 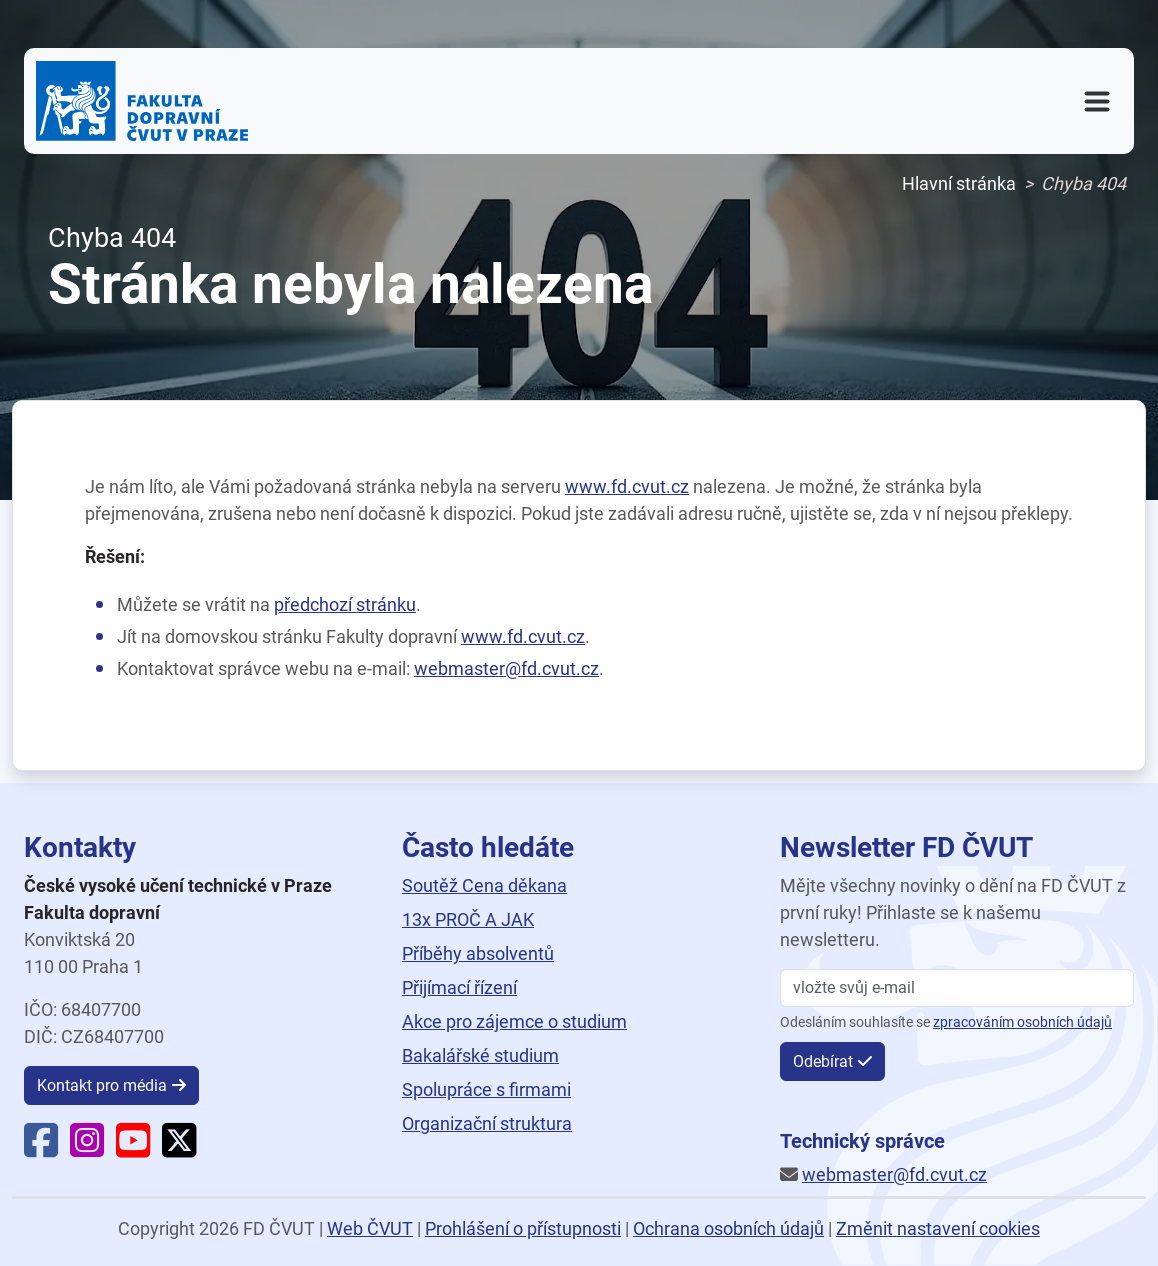 I want to click on Soutěž Cena děkana, so click(x=484, y=885).